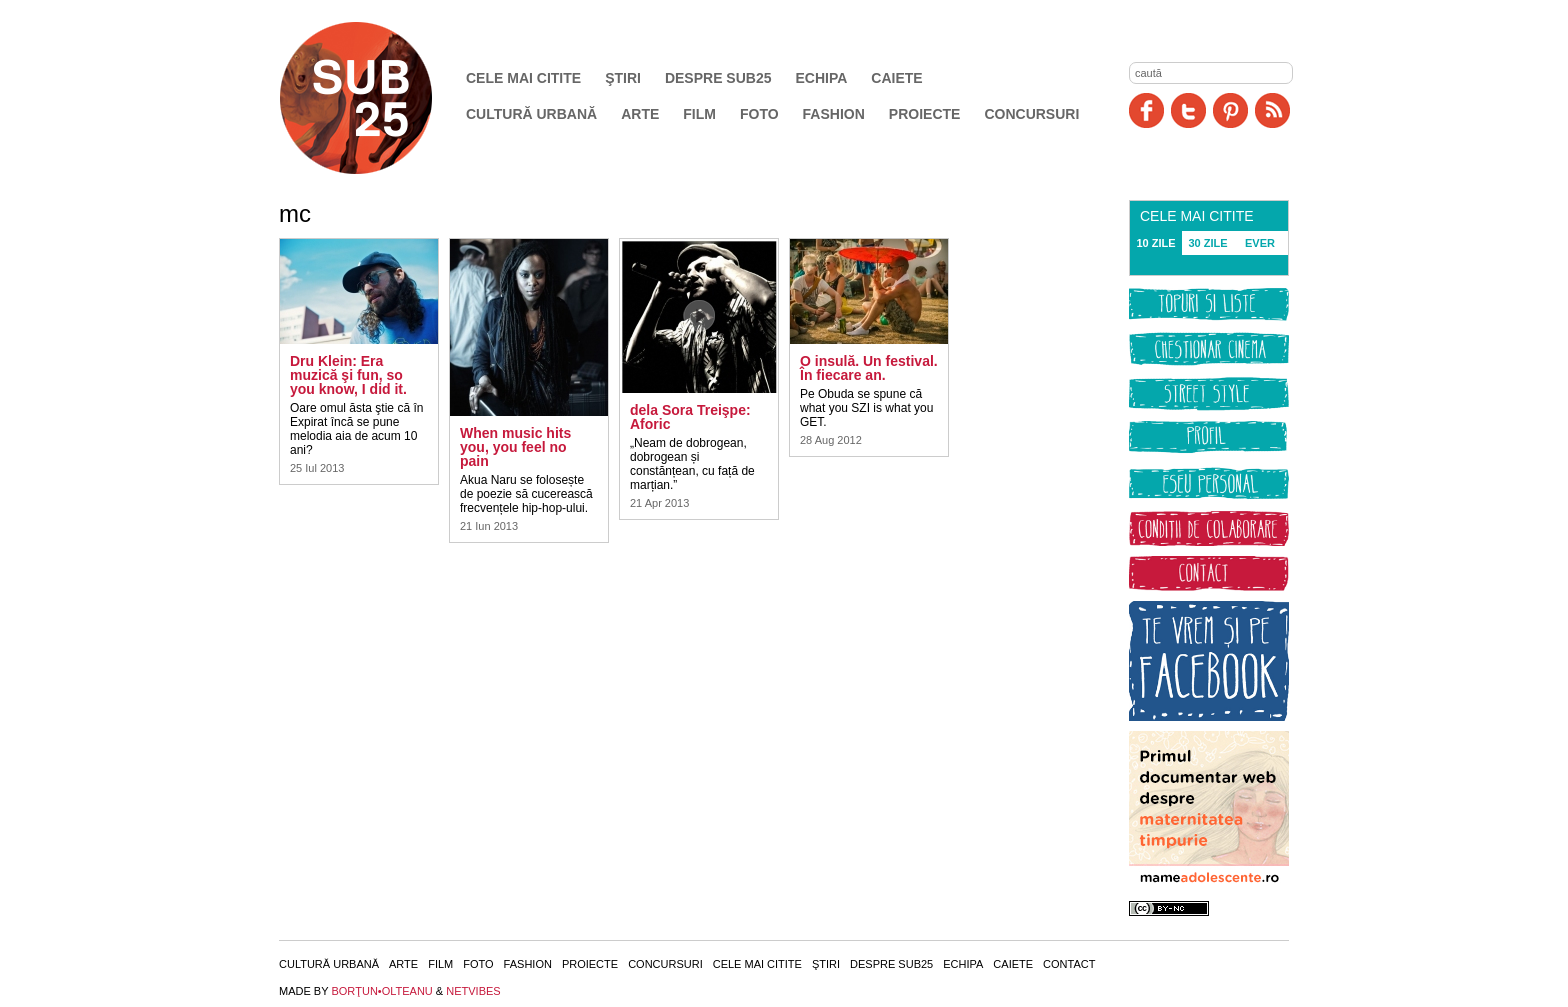 This screenshot has width=1568, height=1007. I want to click on Caiete, so click(896, 78).